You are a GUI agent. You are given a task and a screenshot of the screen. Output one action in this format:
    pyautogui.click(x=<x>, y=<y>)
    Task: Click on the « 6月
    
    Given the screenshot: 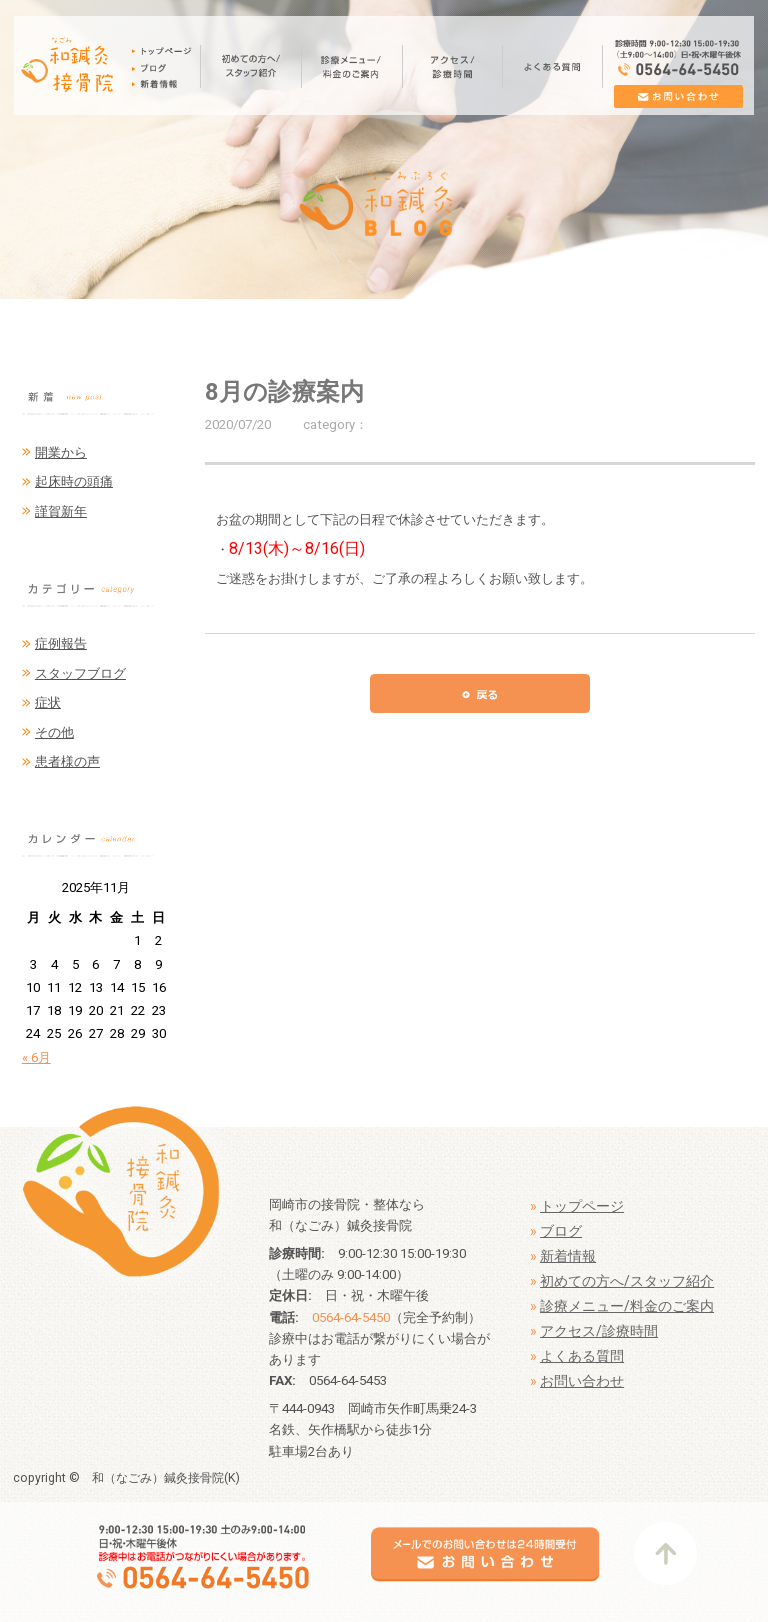 What is the action you would take?
    pyautogui.click(x=36, y=1057)
    